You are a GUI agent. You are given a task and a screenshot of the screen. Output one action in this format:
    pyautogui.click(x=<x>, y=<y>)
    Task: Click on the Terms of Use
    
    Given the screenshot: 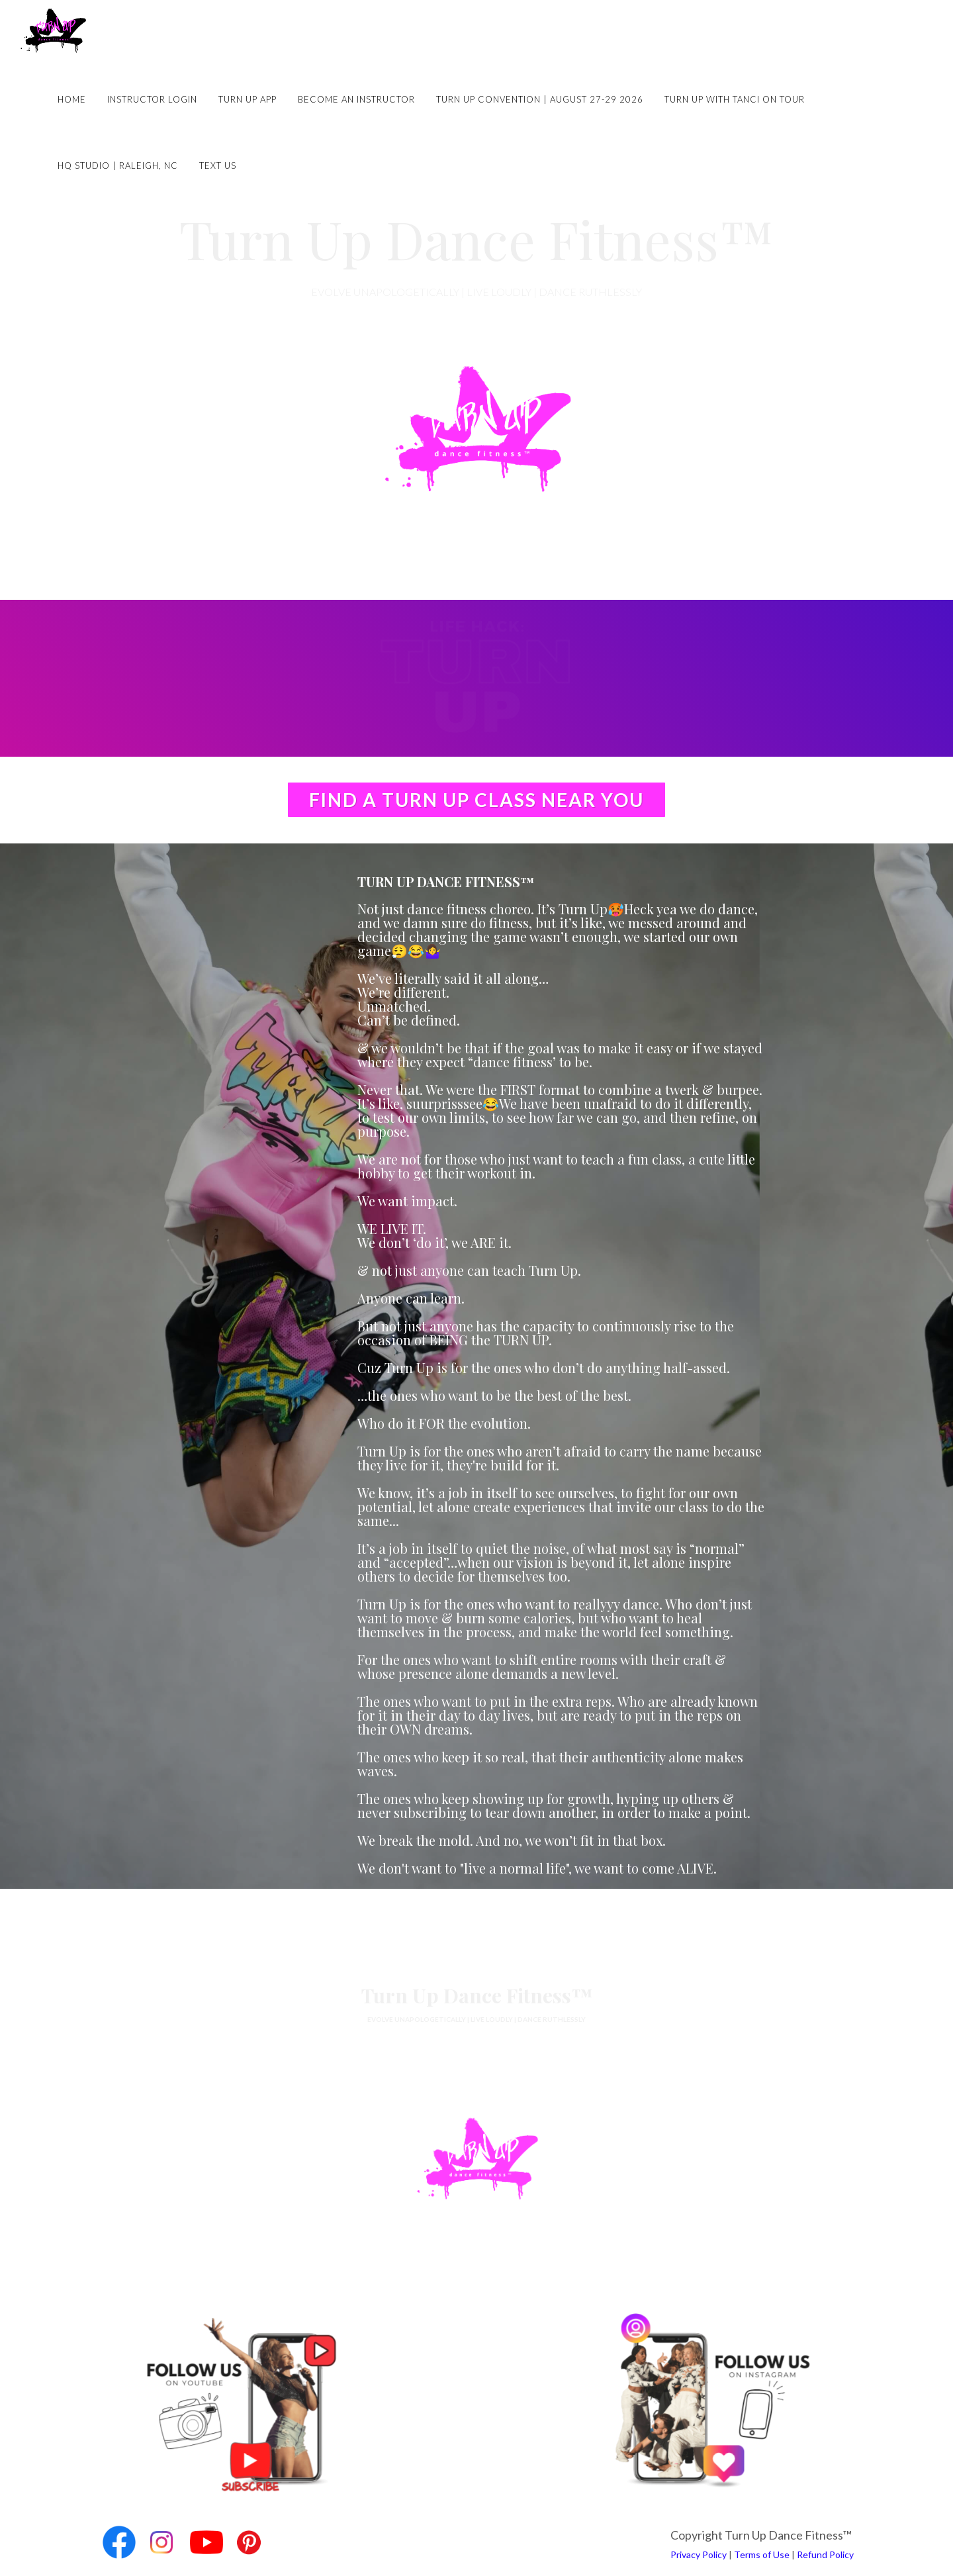 What is the action you would take?
    pyautogui.click(x=762, y=2554)
    